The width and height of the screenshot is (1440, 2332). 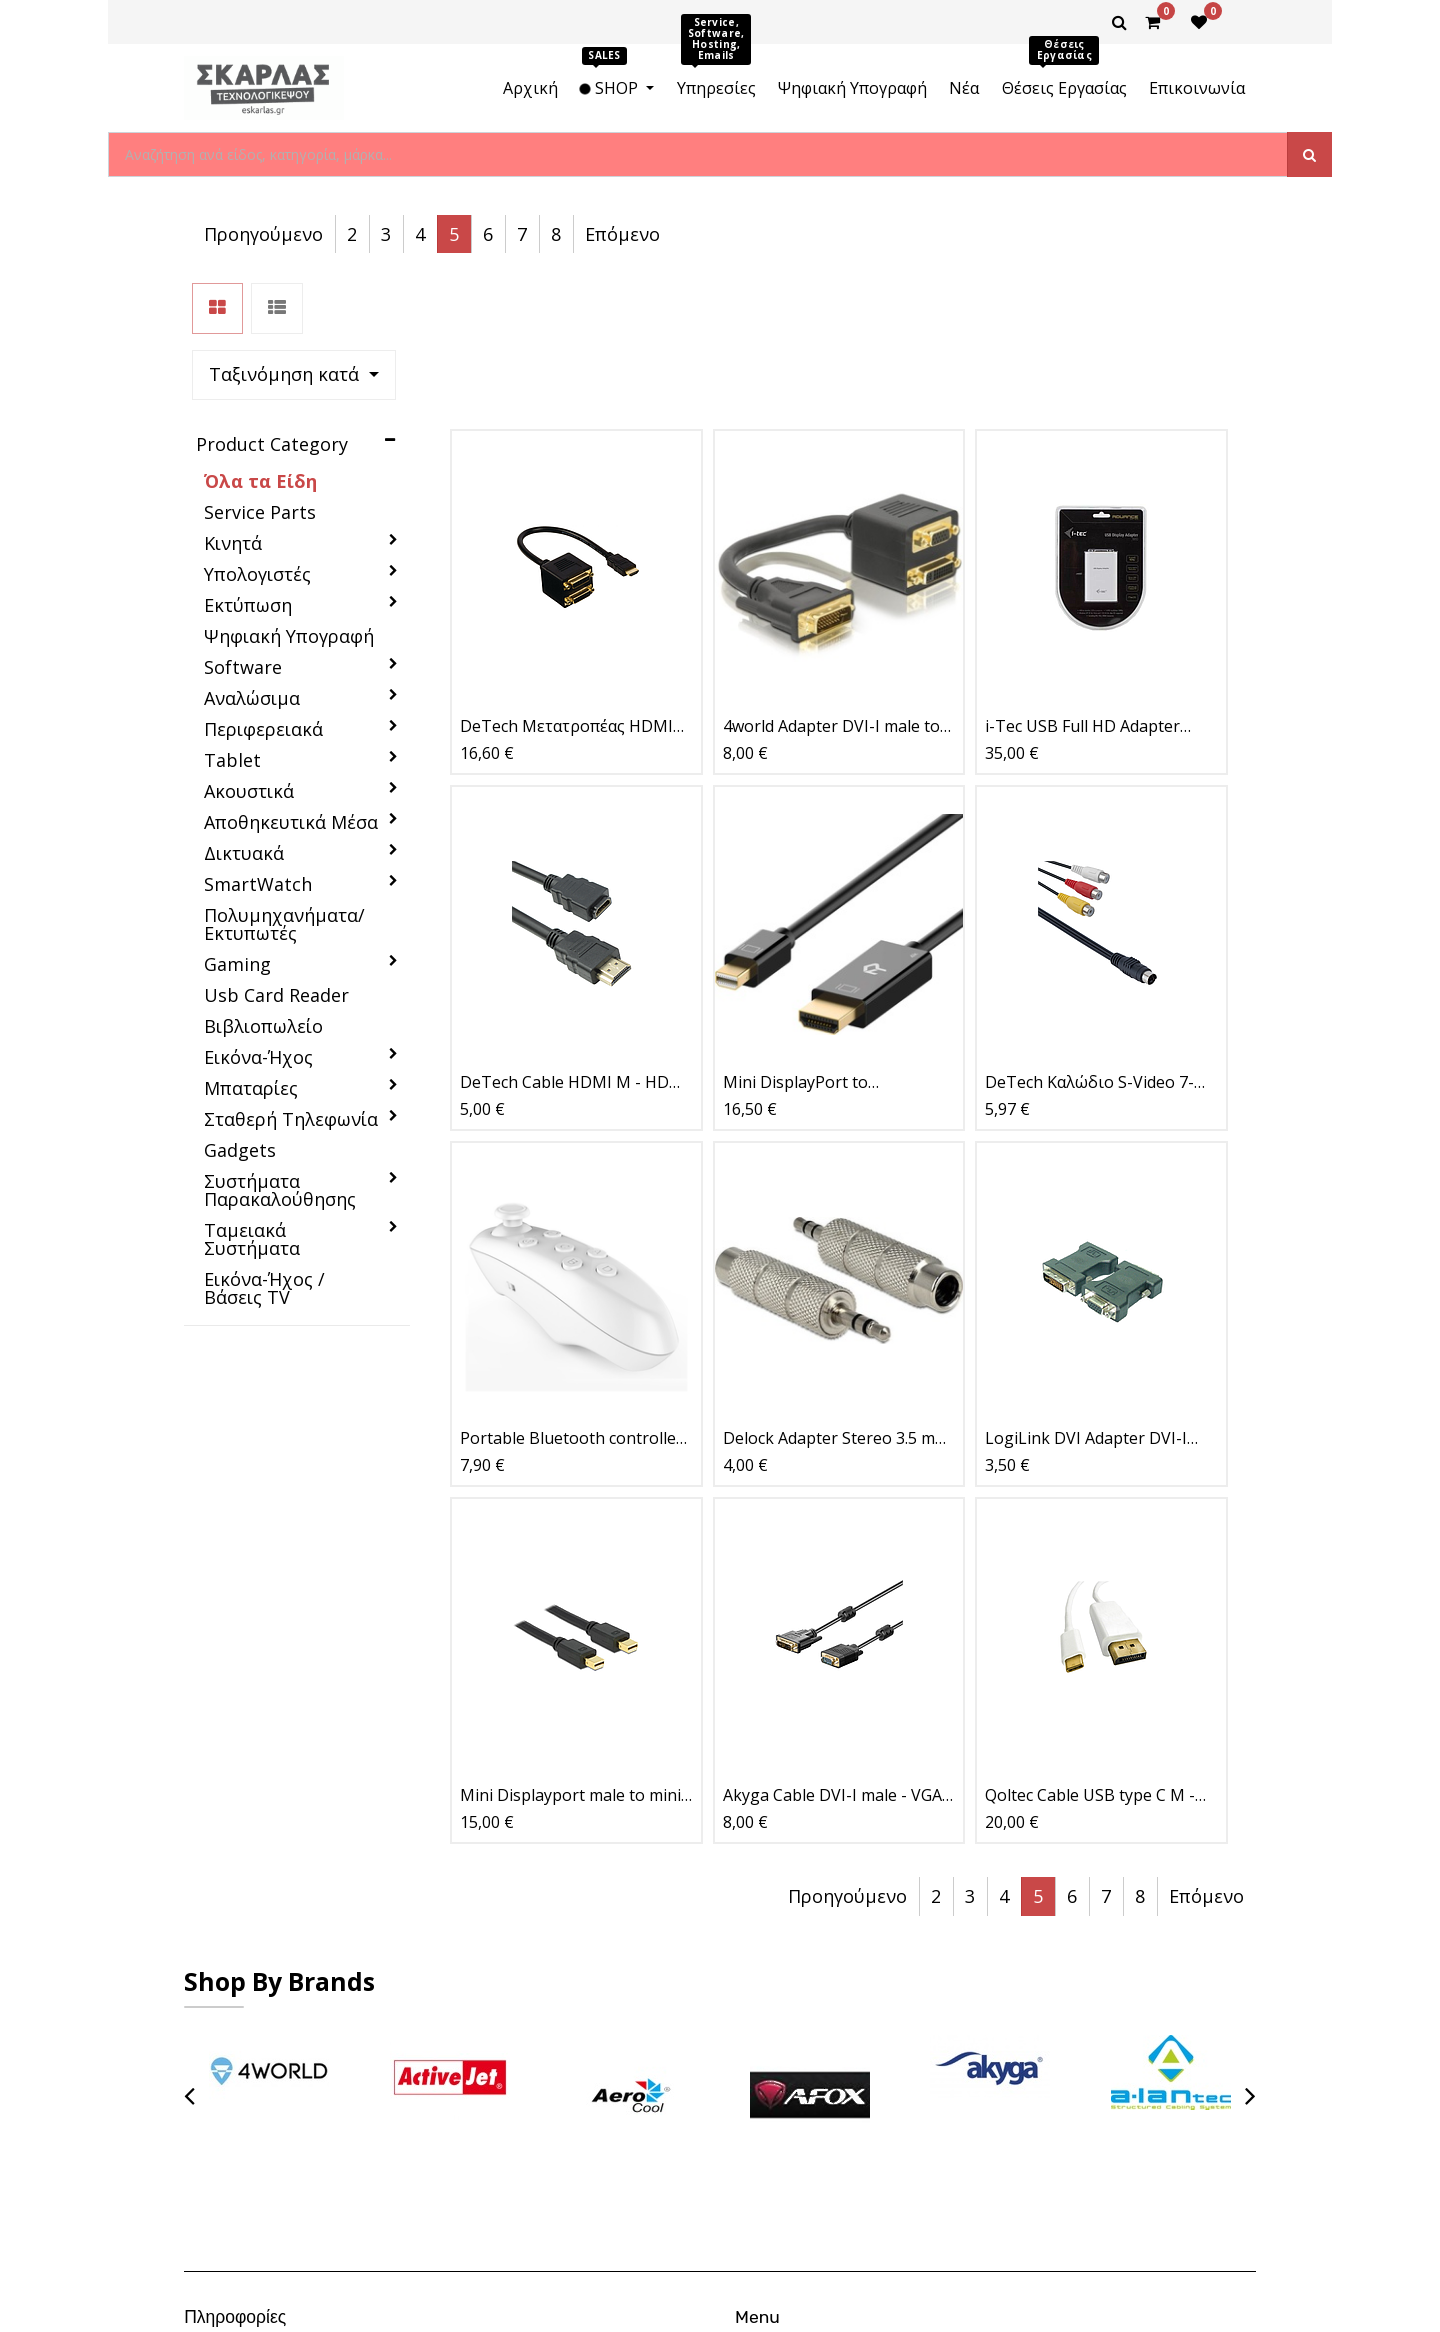 I want to click on Contact Us, so click(x=811, y=2051).